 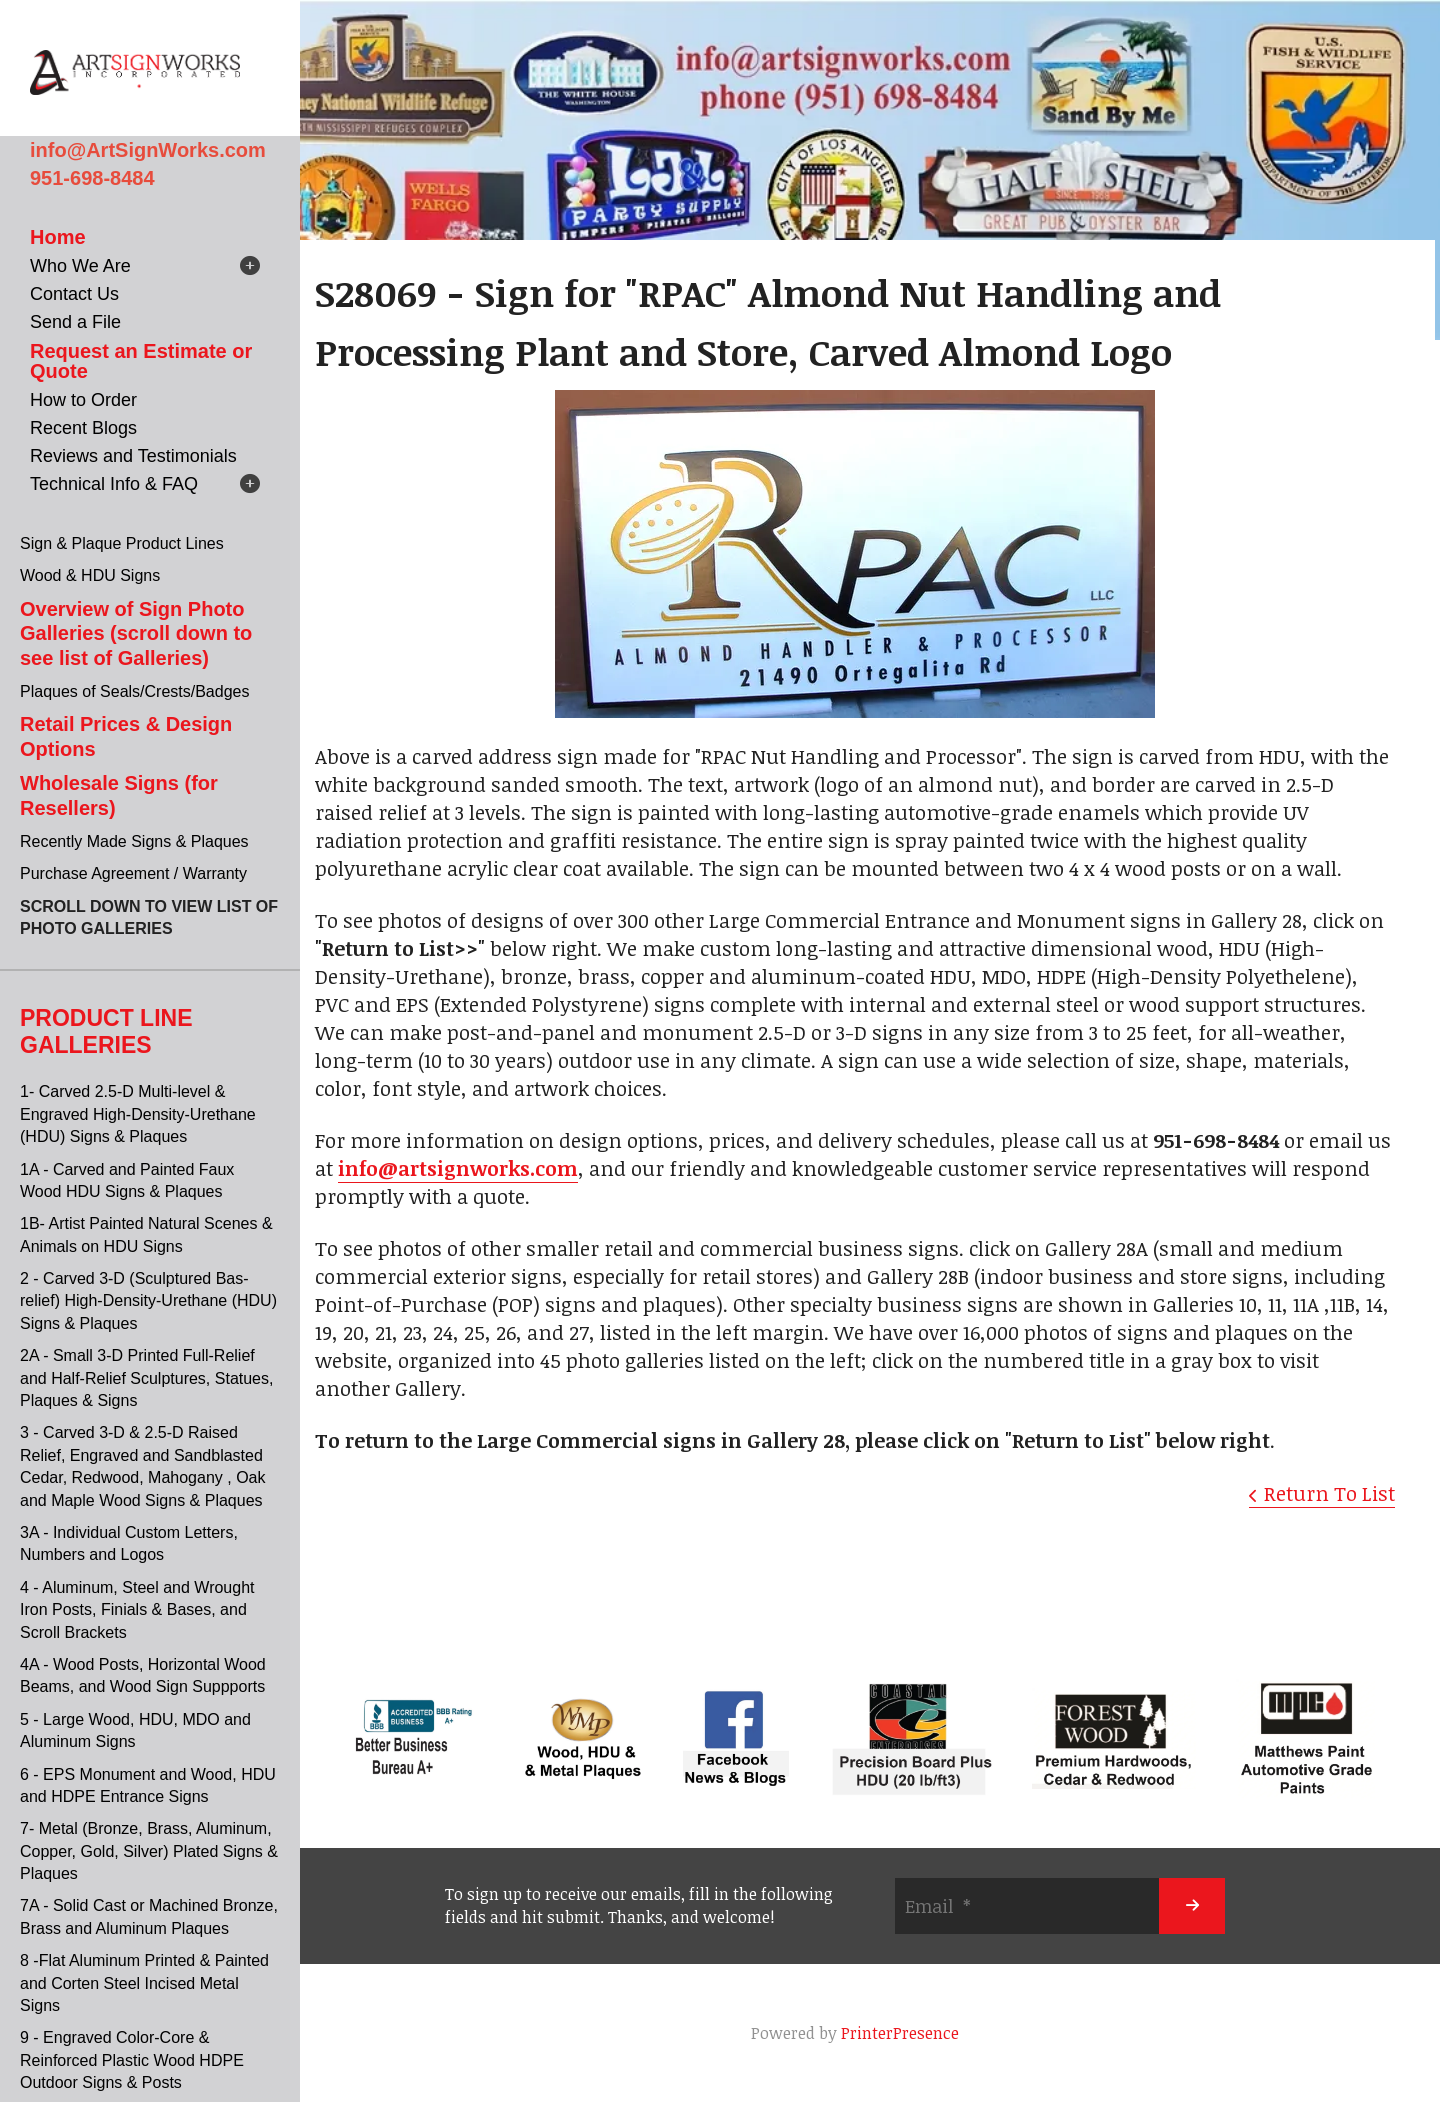 What do you see at coordinates (148, 1301) in the screenshot?
I see `2 - Carved 3-D (Sculptured Bas-relief) High-Density-Urethane (HDU) Signs & Plaques` at bounding box center [148, 1301].